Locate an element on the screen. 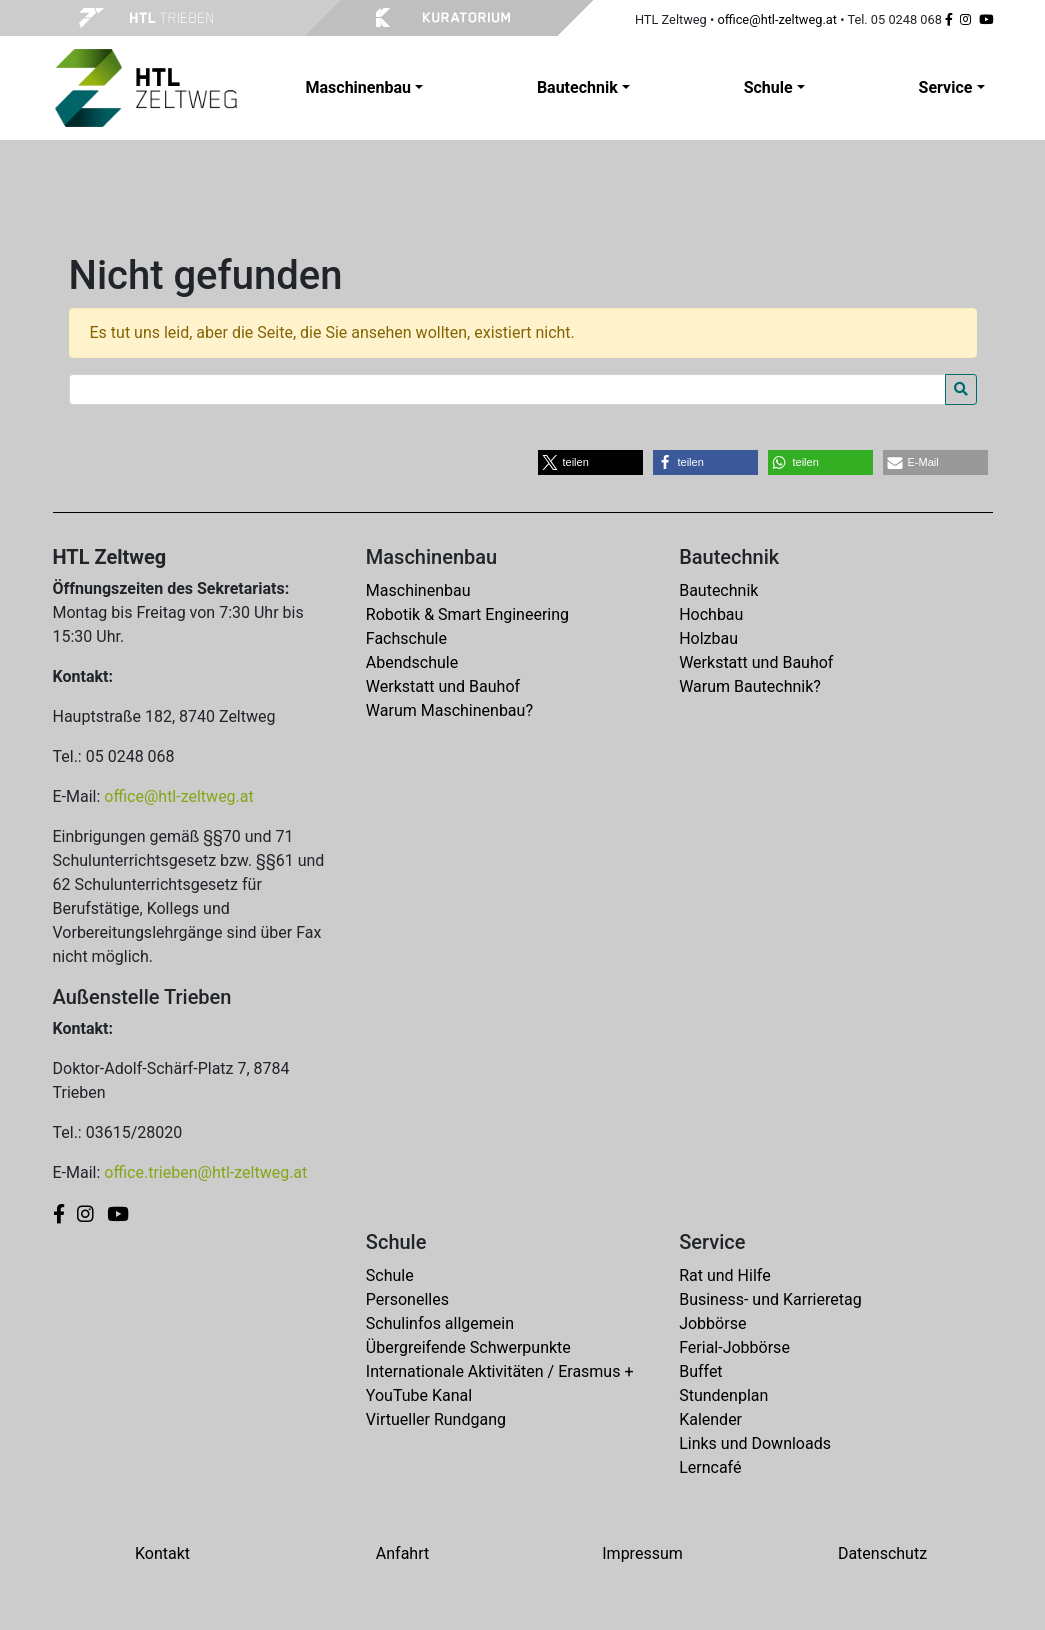  Kalender is located at coordinates (710, 1419).